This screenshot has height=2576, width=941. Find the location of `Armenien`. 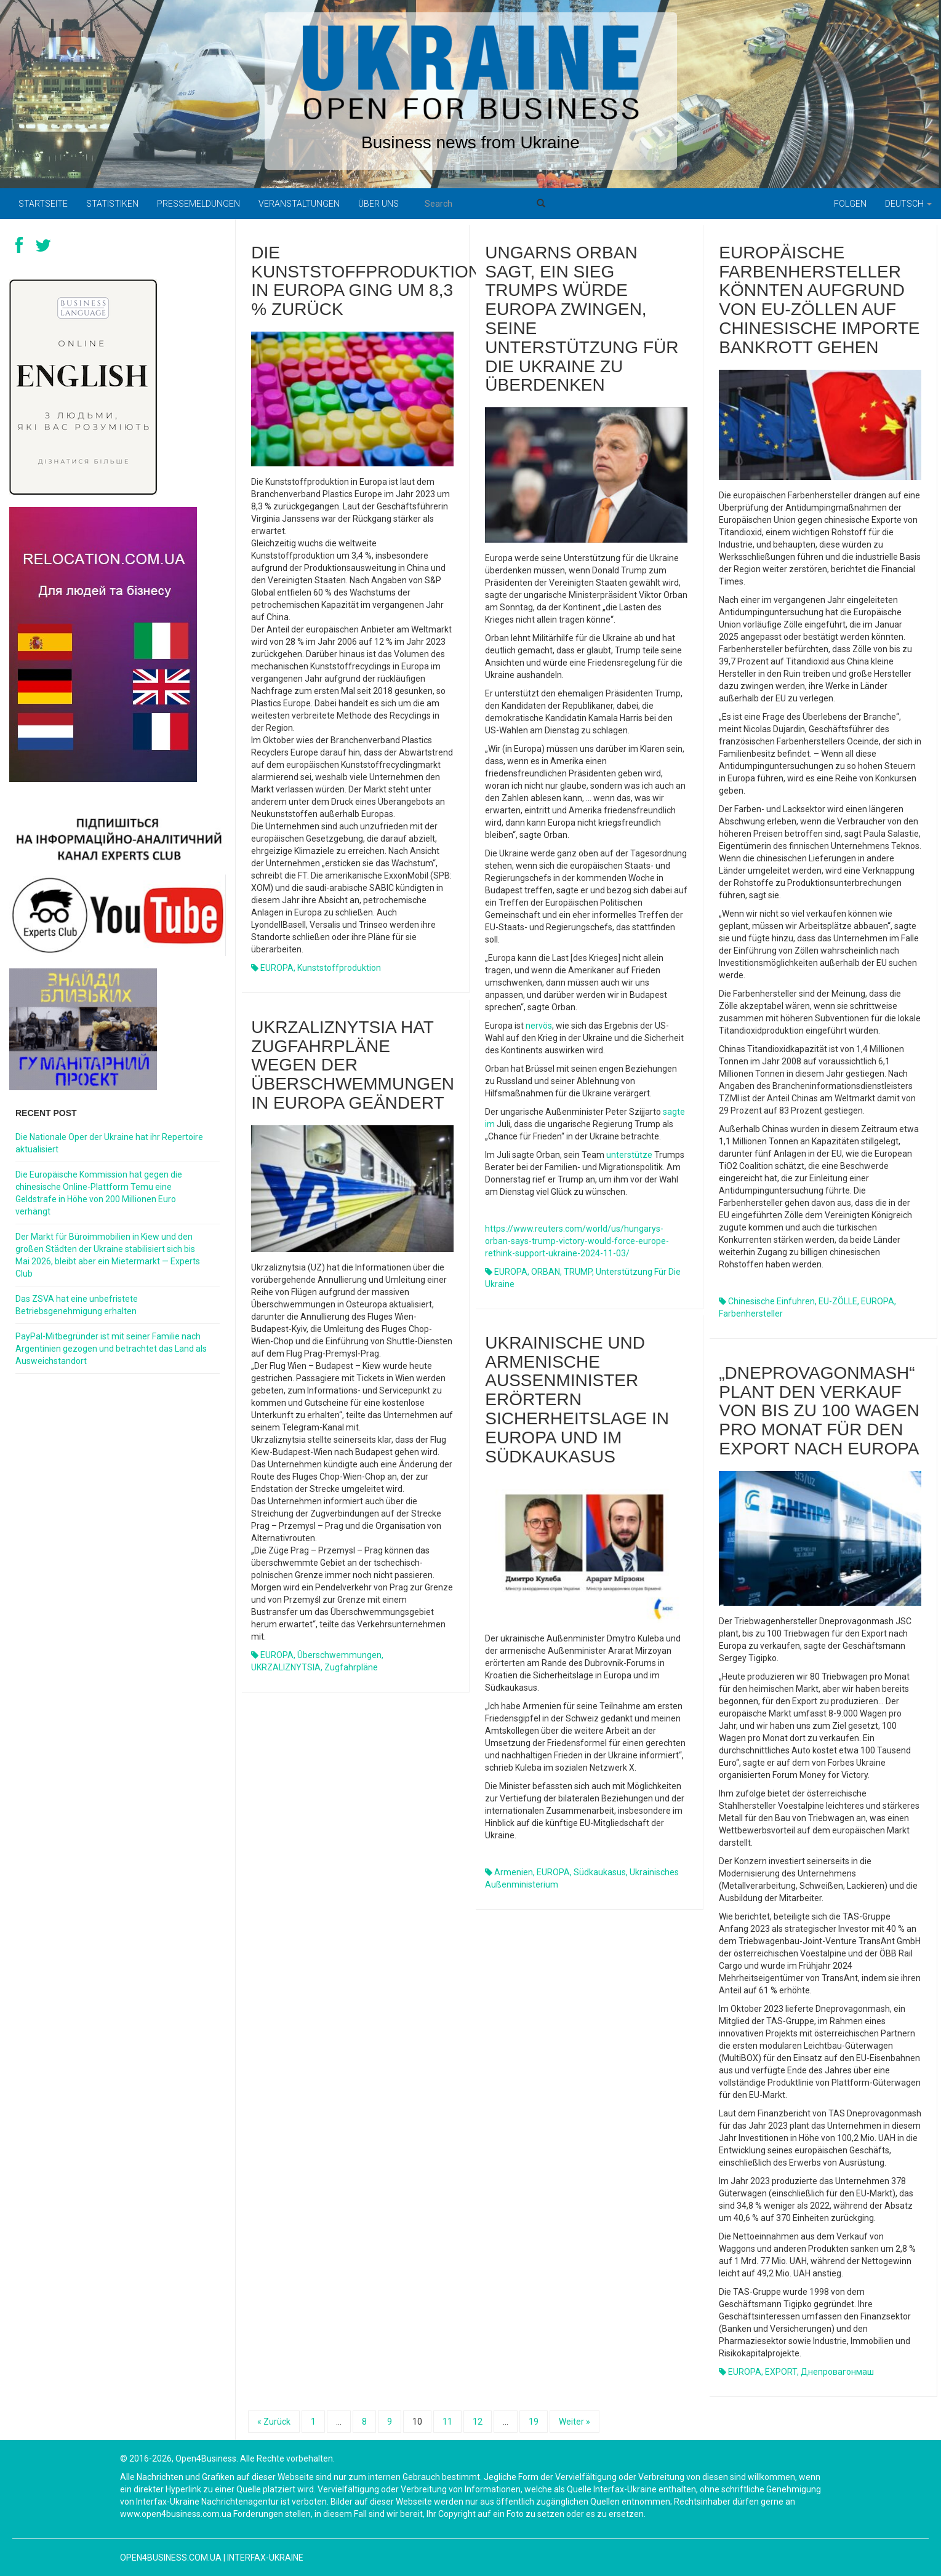

Armenien is located at coordinates (513, 1872).